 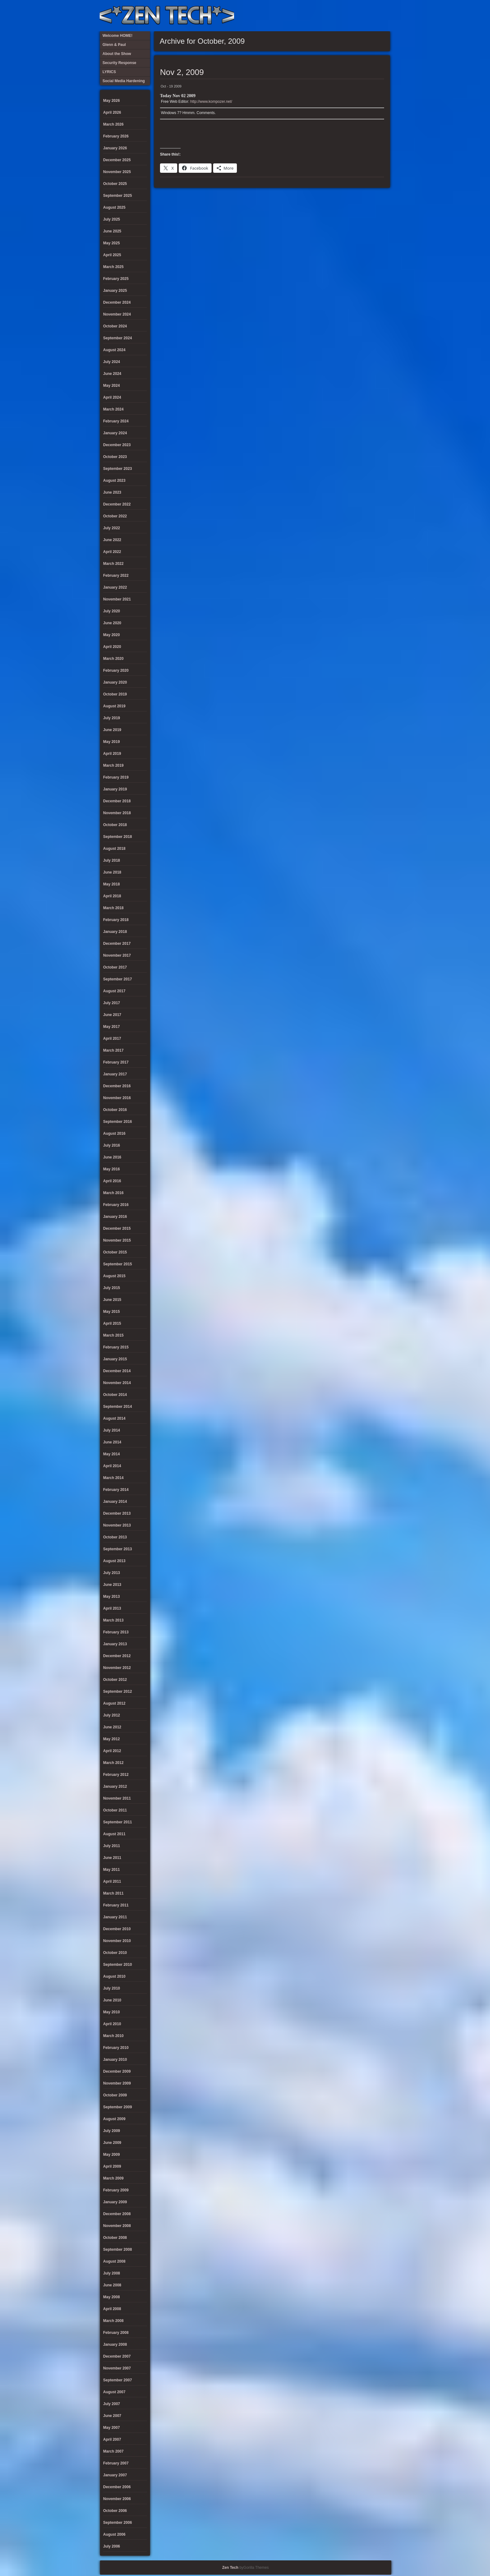 What do you see at coordinates (115, 1537) in the screenshot?
I see `October 2013` at bounding box center [115, 1537].